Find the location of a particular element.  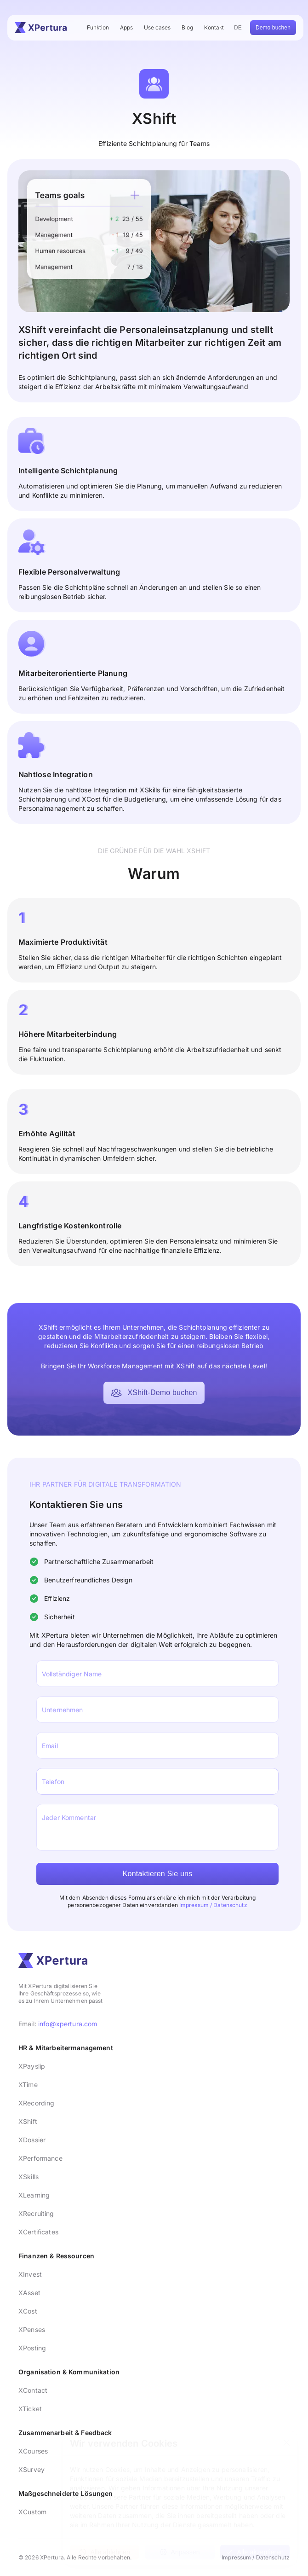

XPayslip is located at coordinates (31, 2066).